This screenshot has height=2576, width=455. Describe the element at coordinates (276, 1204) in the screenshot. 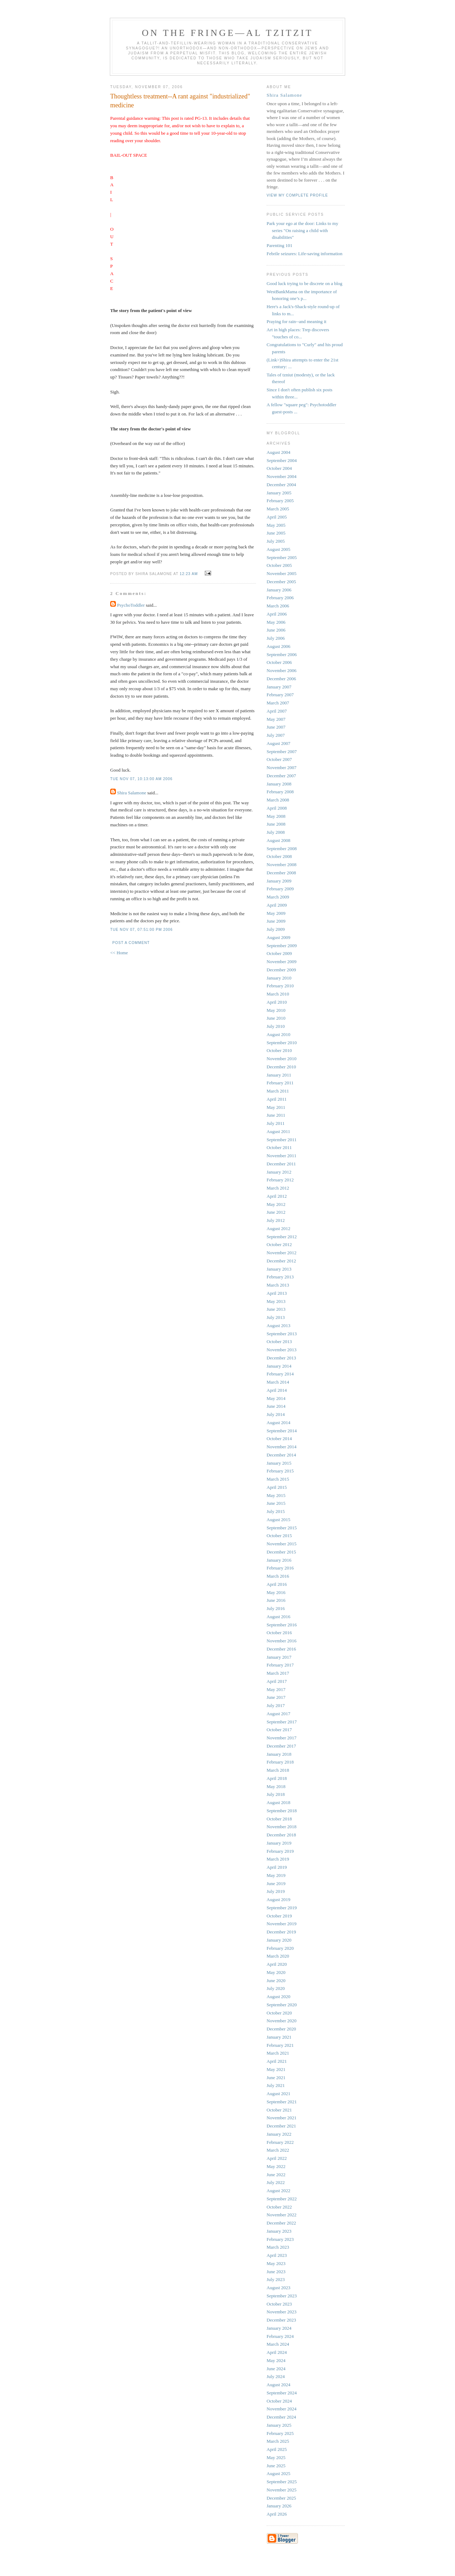

I see `May 2012` at that location.